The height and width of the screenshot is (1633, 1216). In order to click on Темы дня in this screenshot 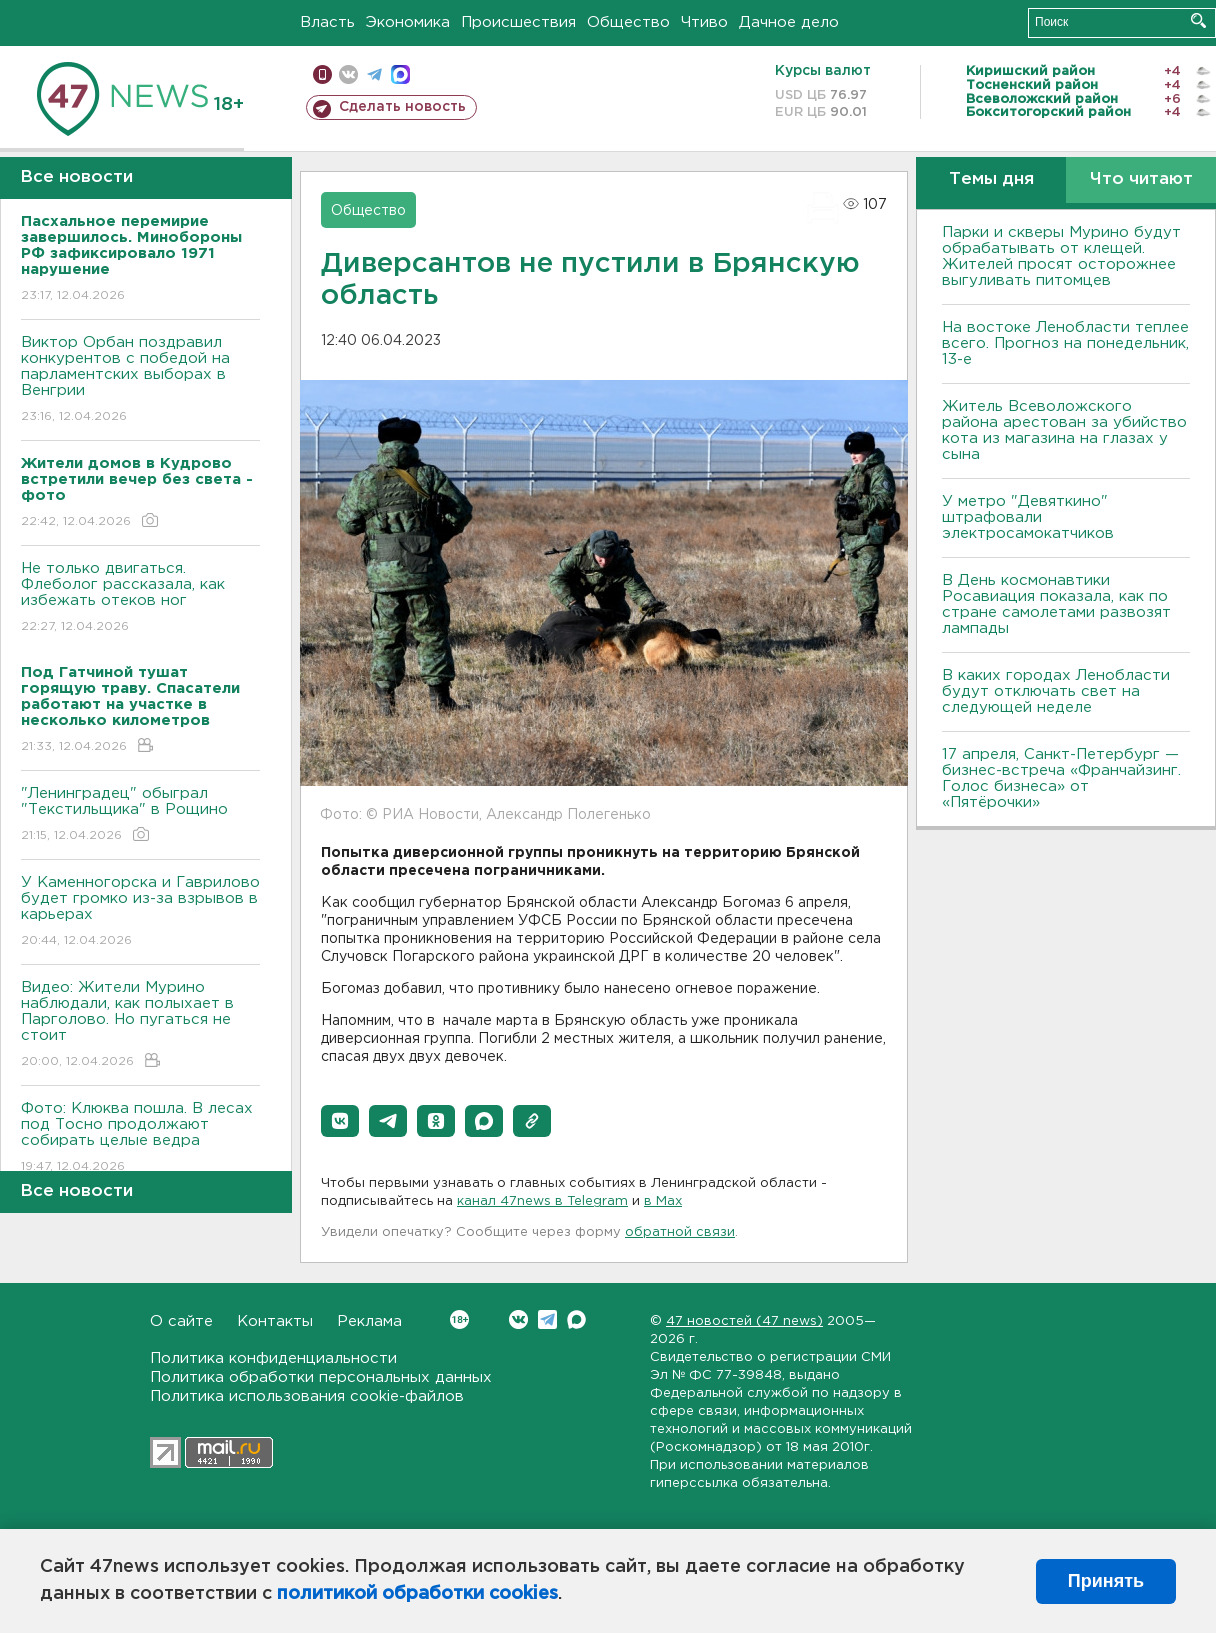, I will do `click(991, 179)`.